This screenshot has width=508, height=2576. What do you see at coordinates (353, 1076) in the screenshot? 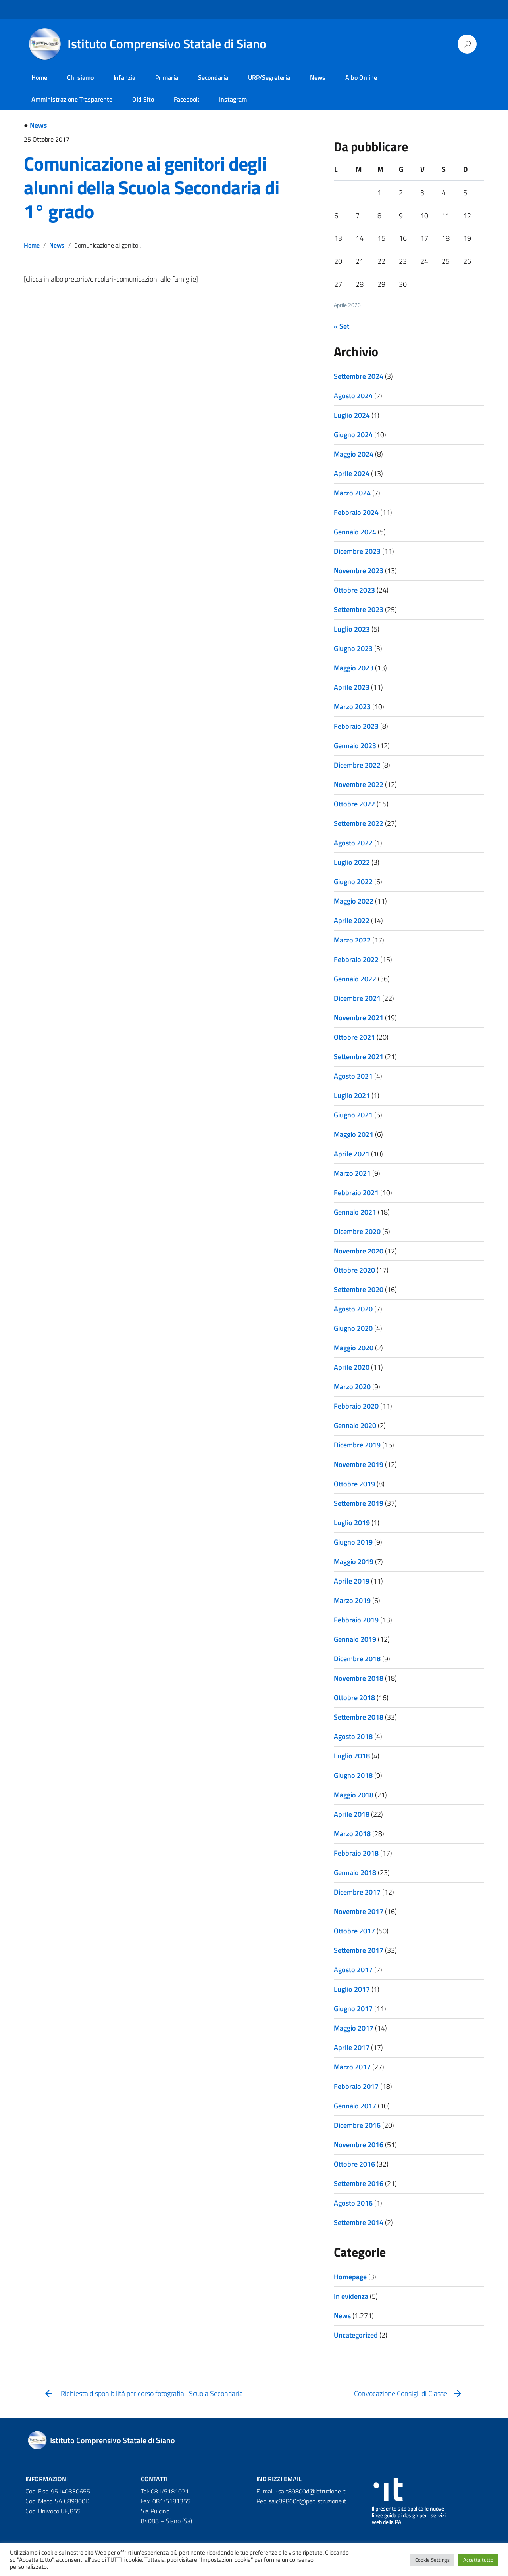
I see `Agosto 2021` at bounding box center [353, 1076].